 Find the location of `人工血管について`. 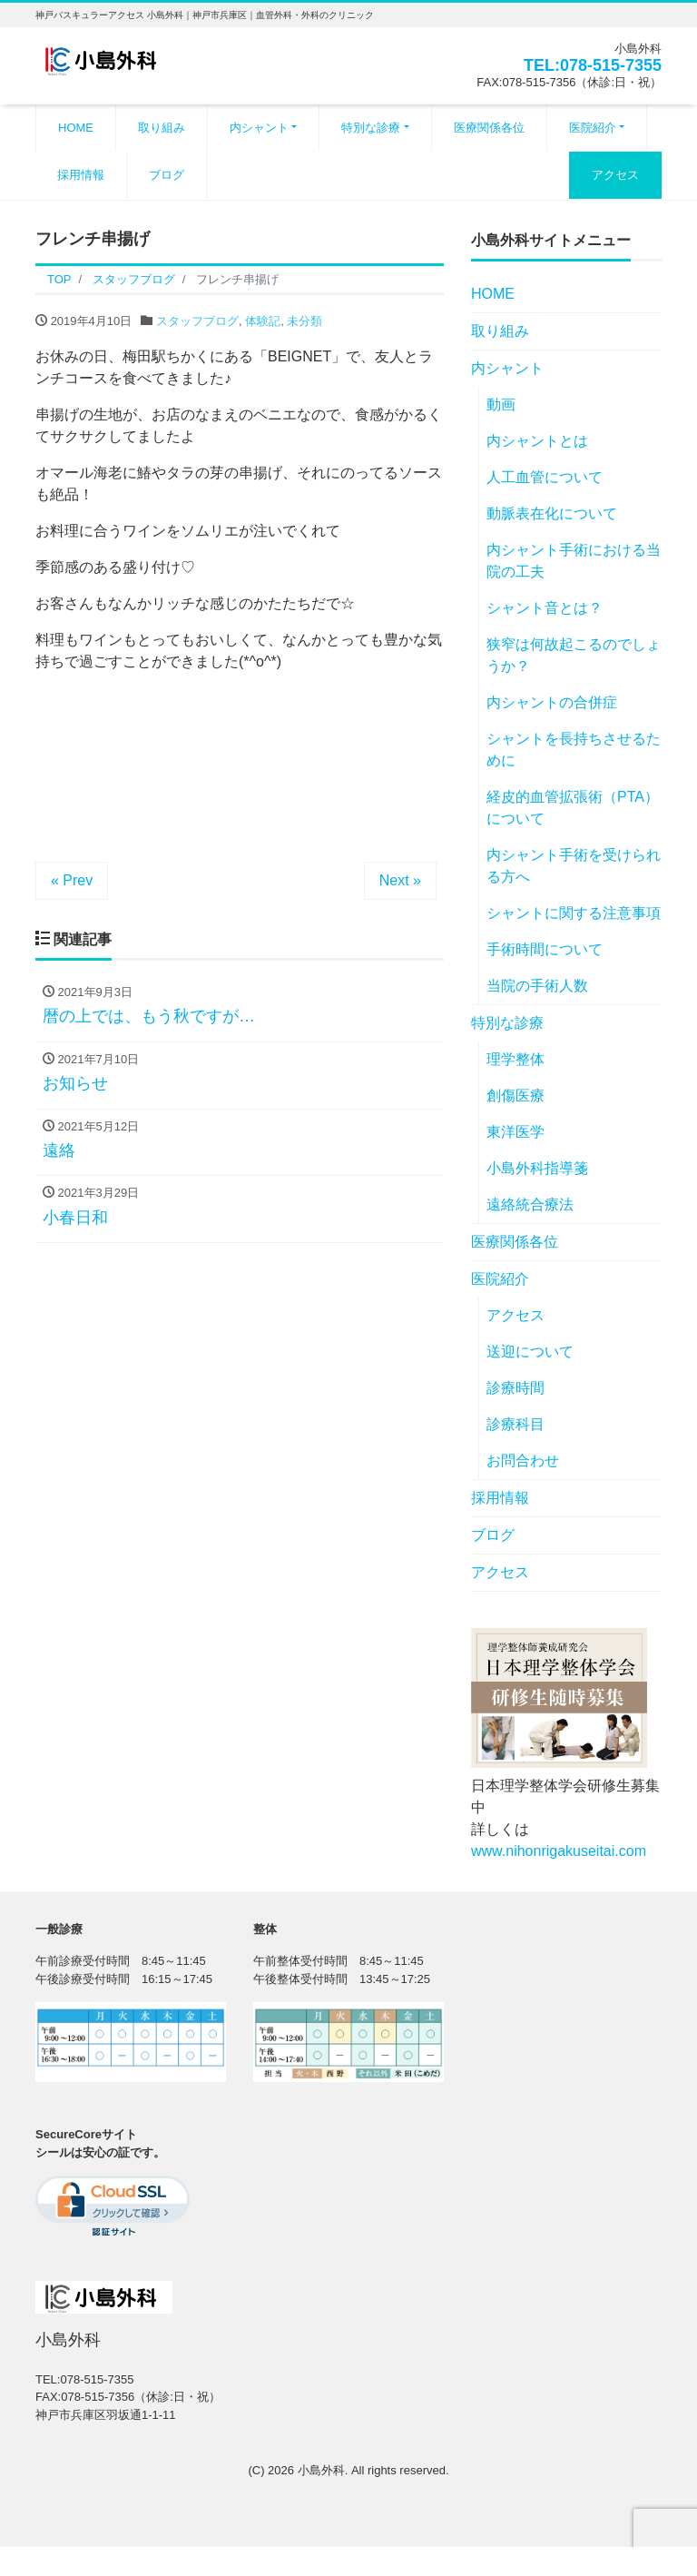

人工血管について is located at coordinates (544, 477).